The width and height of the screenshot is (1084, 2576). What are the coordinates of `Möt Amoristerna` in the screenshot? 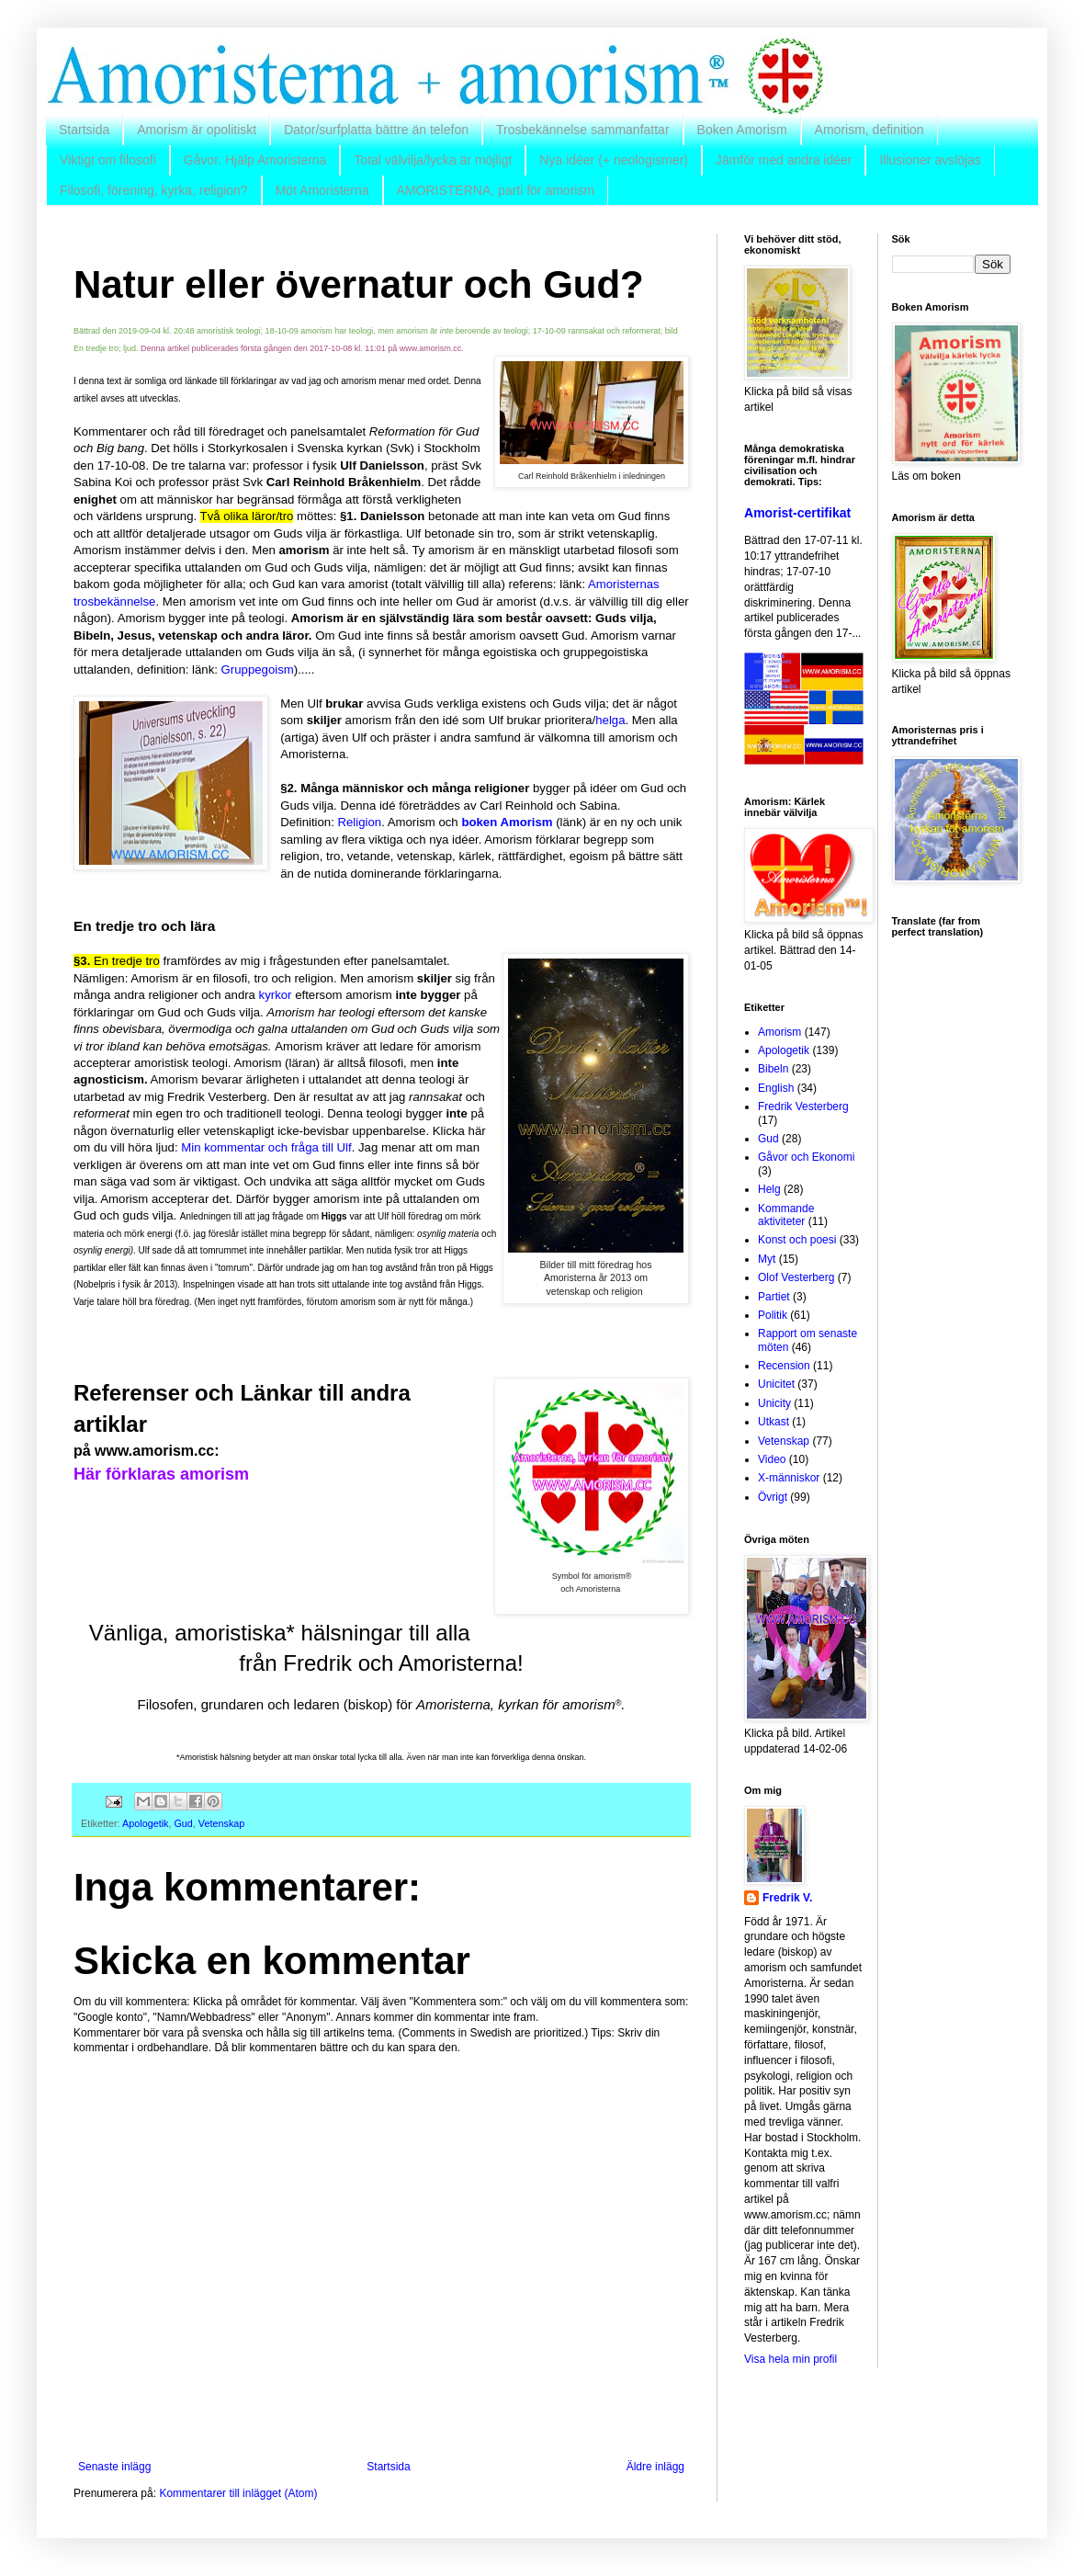 It's located at (322, 190).